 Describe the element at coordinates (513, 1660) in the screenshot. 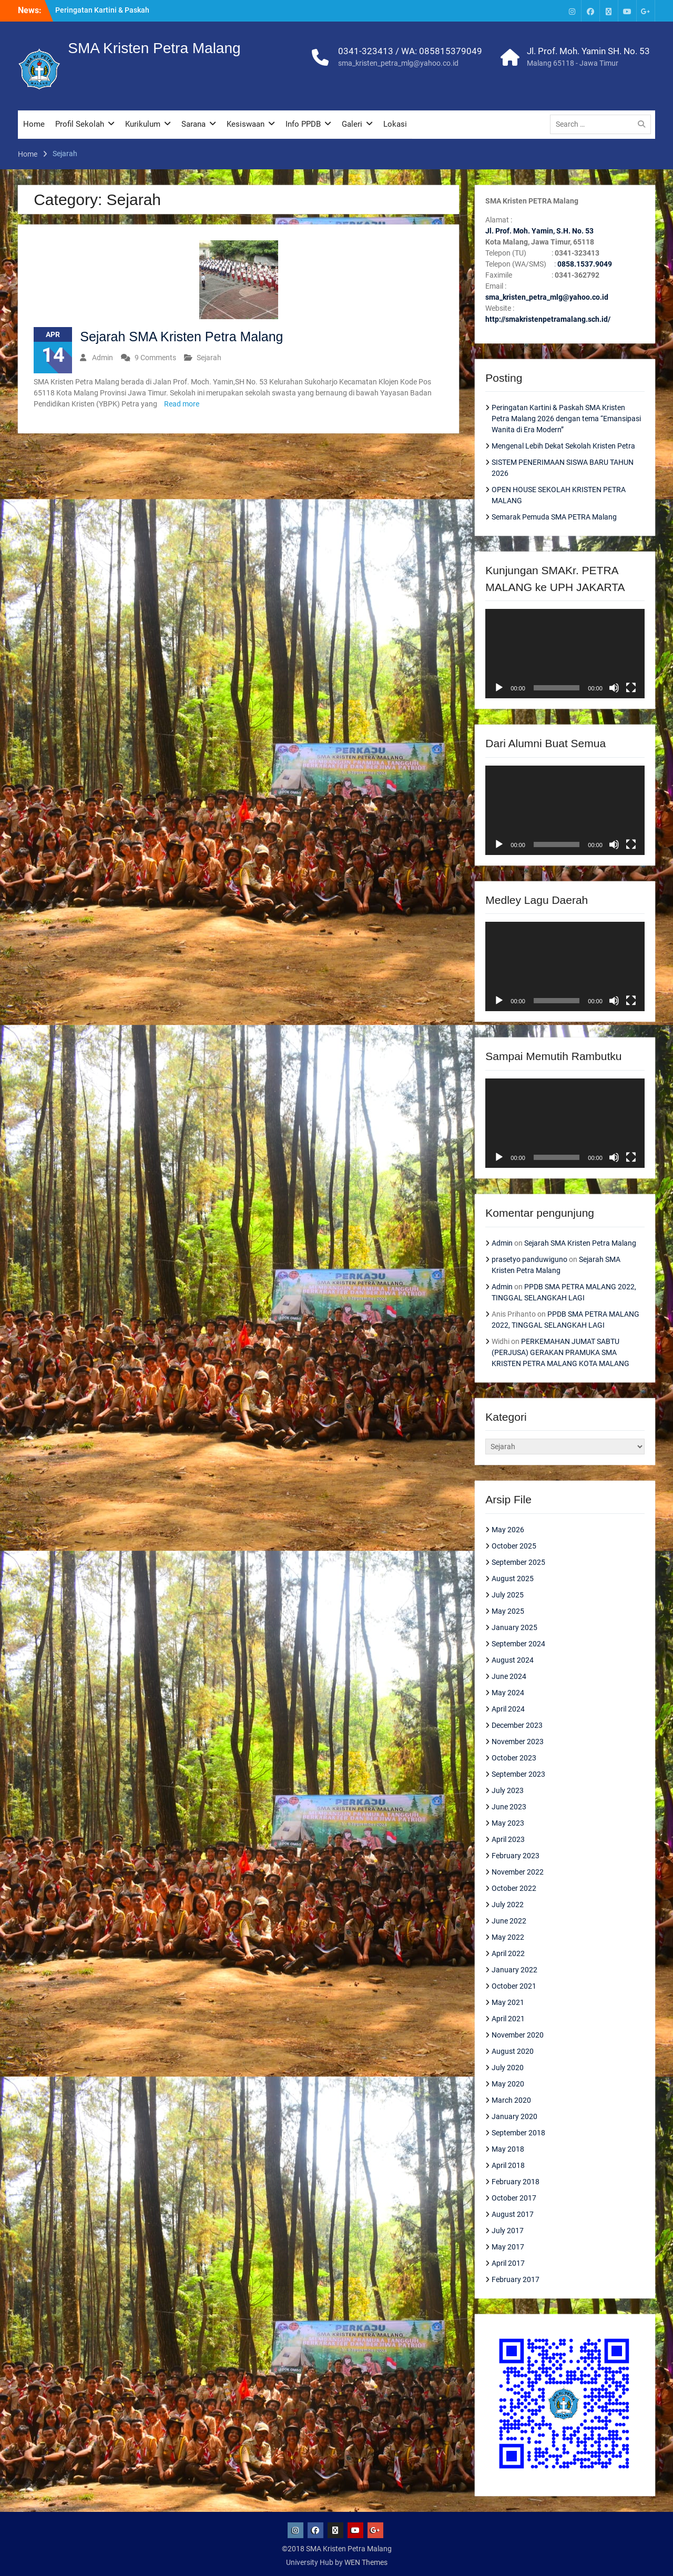

I see `August 2024` at that location.